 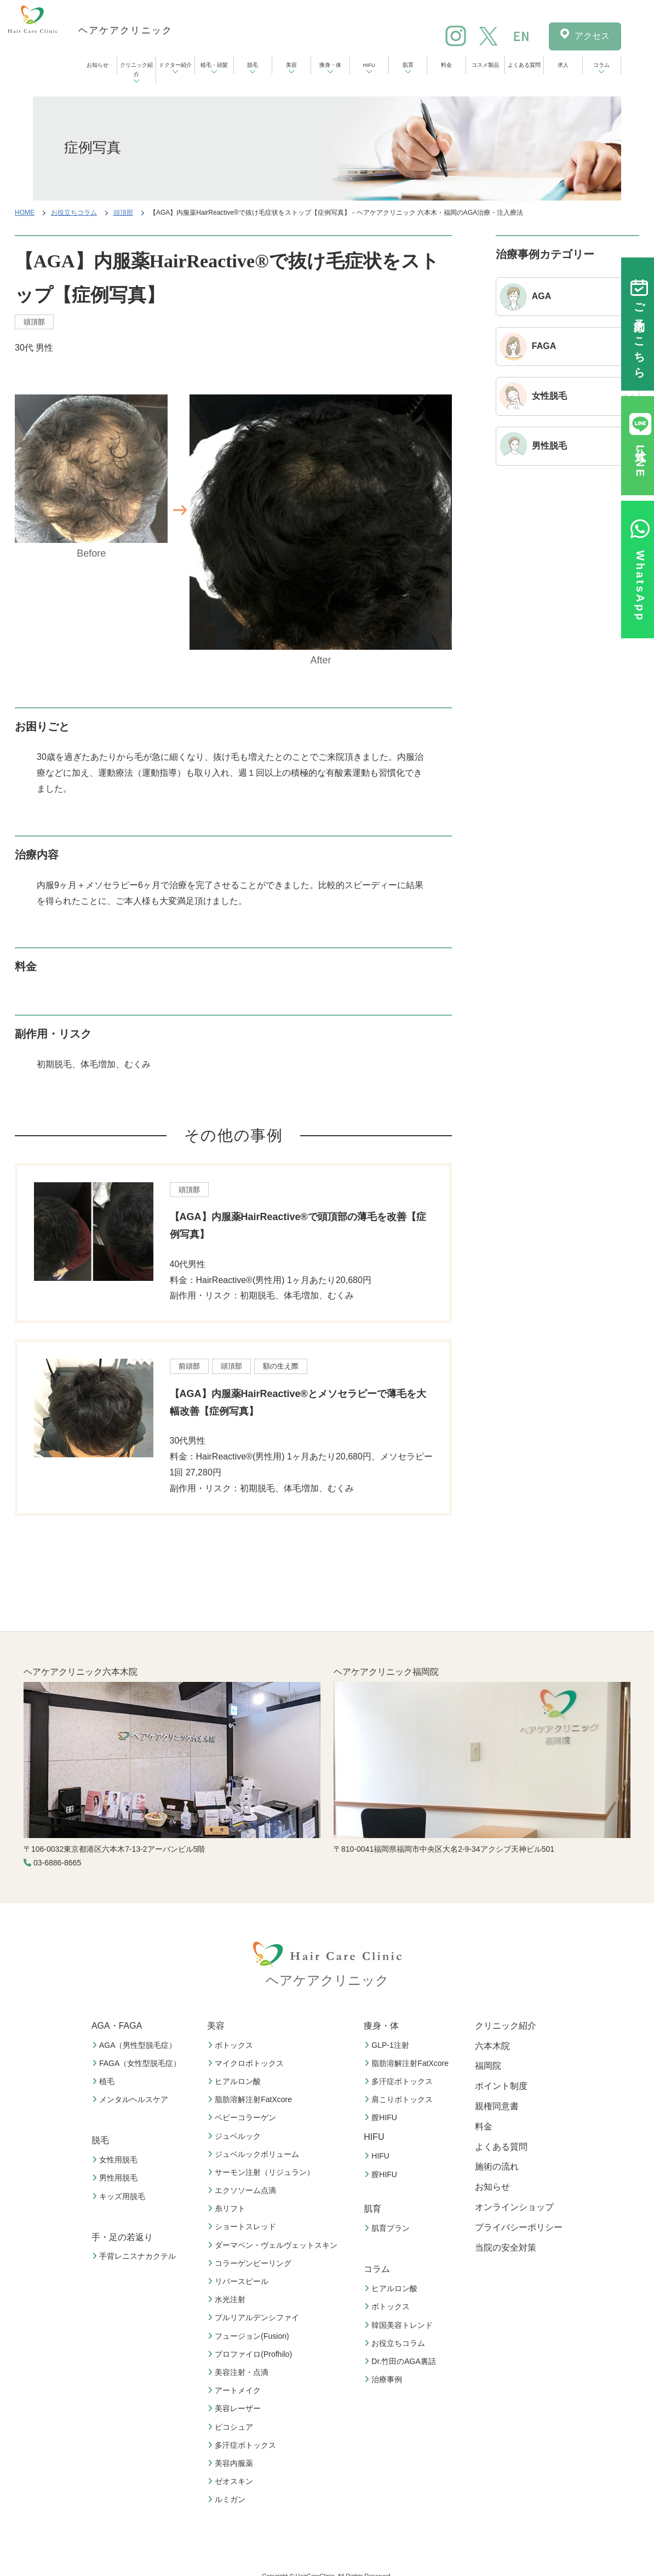 What do you see at coordinates (384, 2379) in the screenshot?
I see `治療事例` at bounding box center [384, 2379].